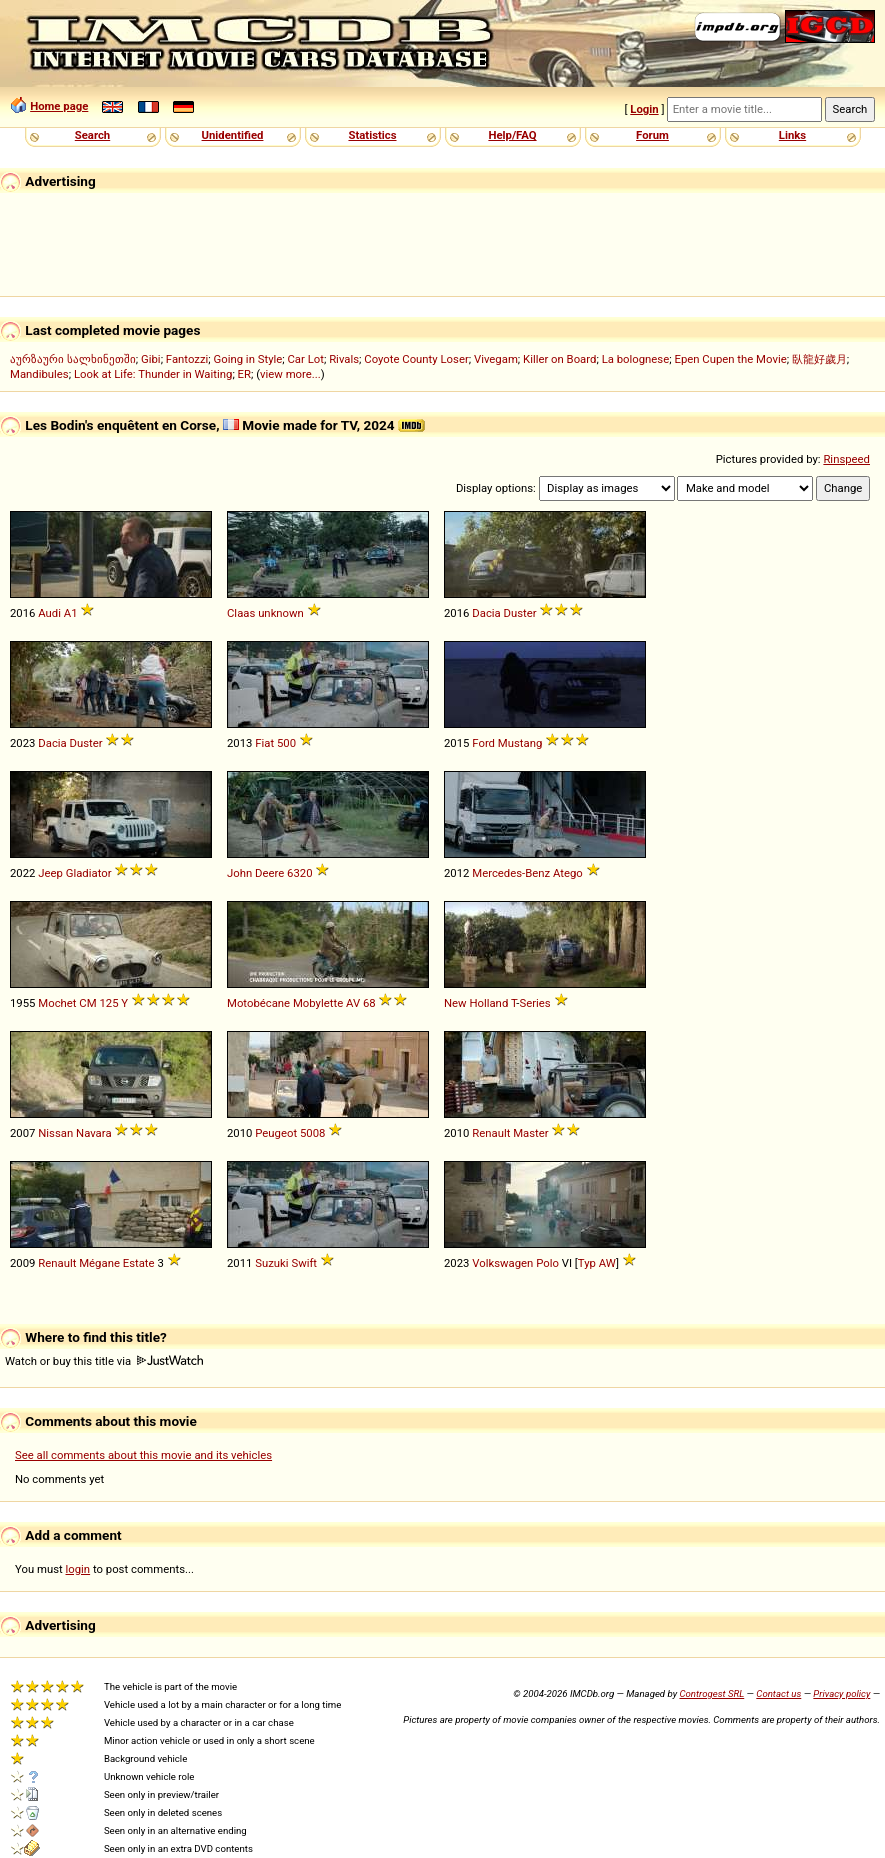 The width and height of the screenshot is (885, 1858). Describe the element at coordinates (344, 359) in the screenshot. I see `Rivals` at that location.